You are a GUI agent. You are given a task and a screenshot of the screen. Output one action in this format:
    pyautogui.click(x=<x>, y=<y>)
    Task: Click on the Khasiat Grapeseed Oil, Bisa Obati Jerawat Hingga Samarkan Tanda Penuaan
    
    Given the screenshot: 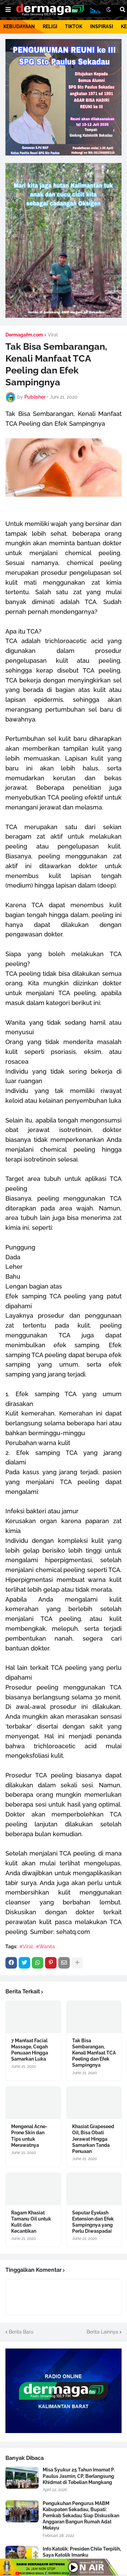 What is the action you would take?
    pyautogui.click(x=93, y=2139)
    